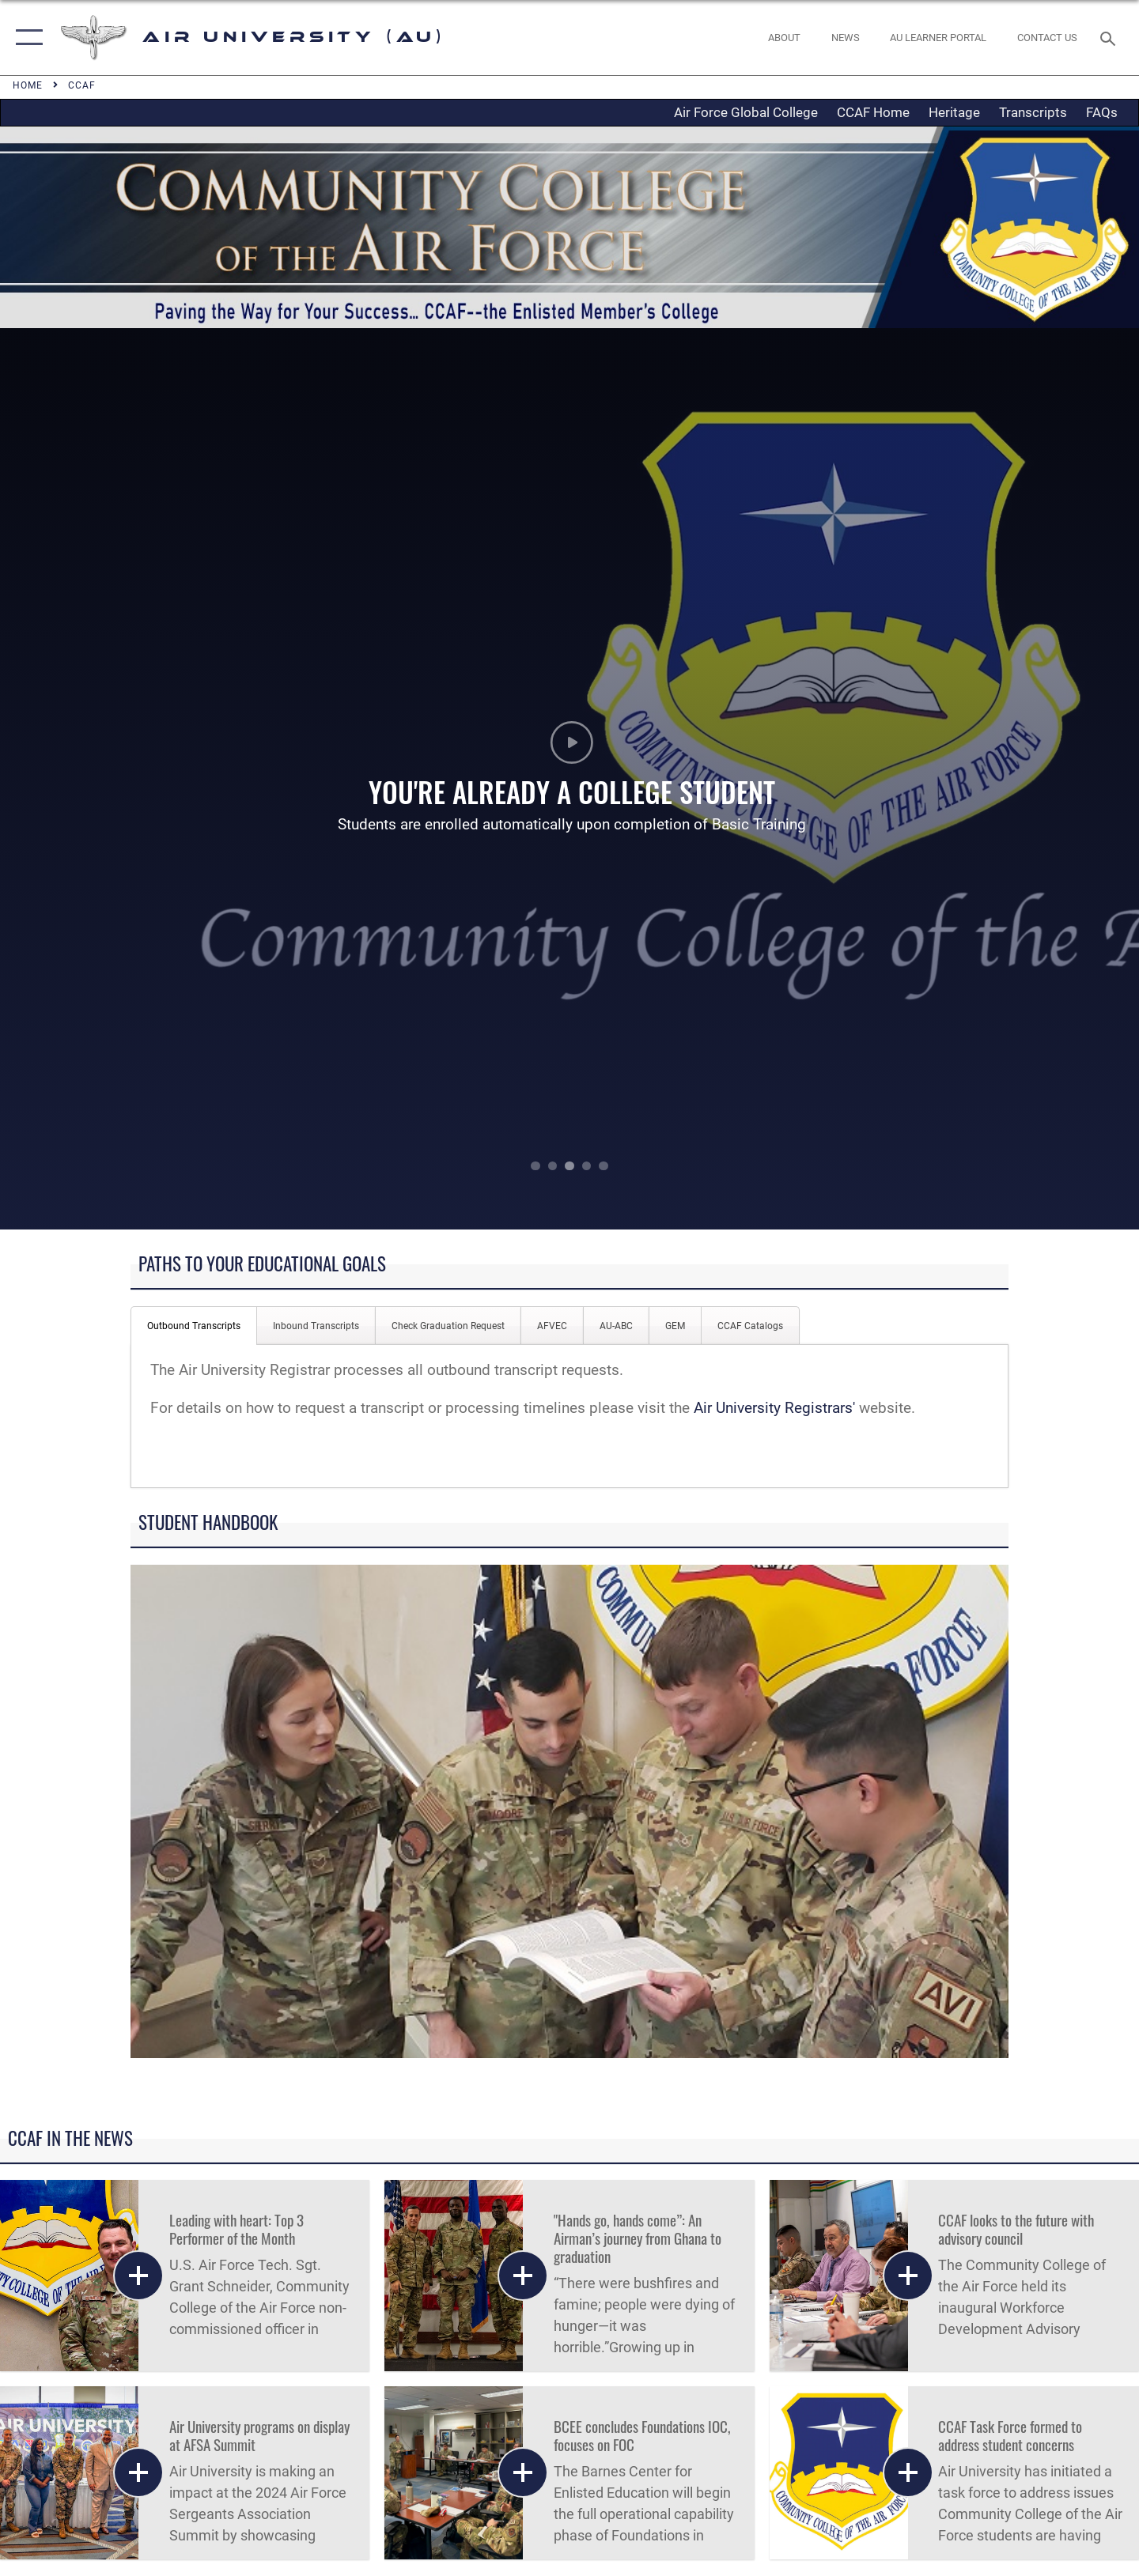 This screenshot has width=1139, height=2576. I want to click on [opens in a new window], so click(938, 37).